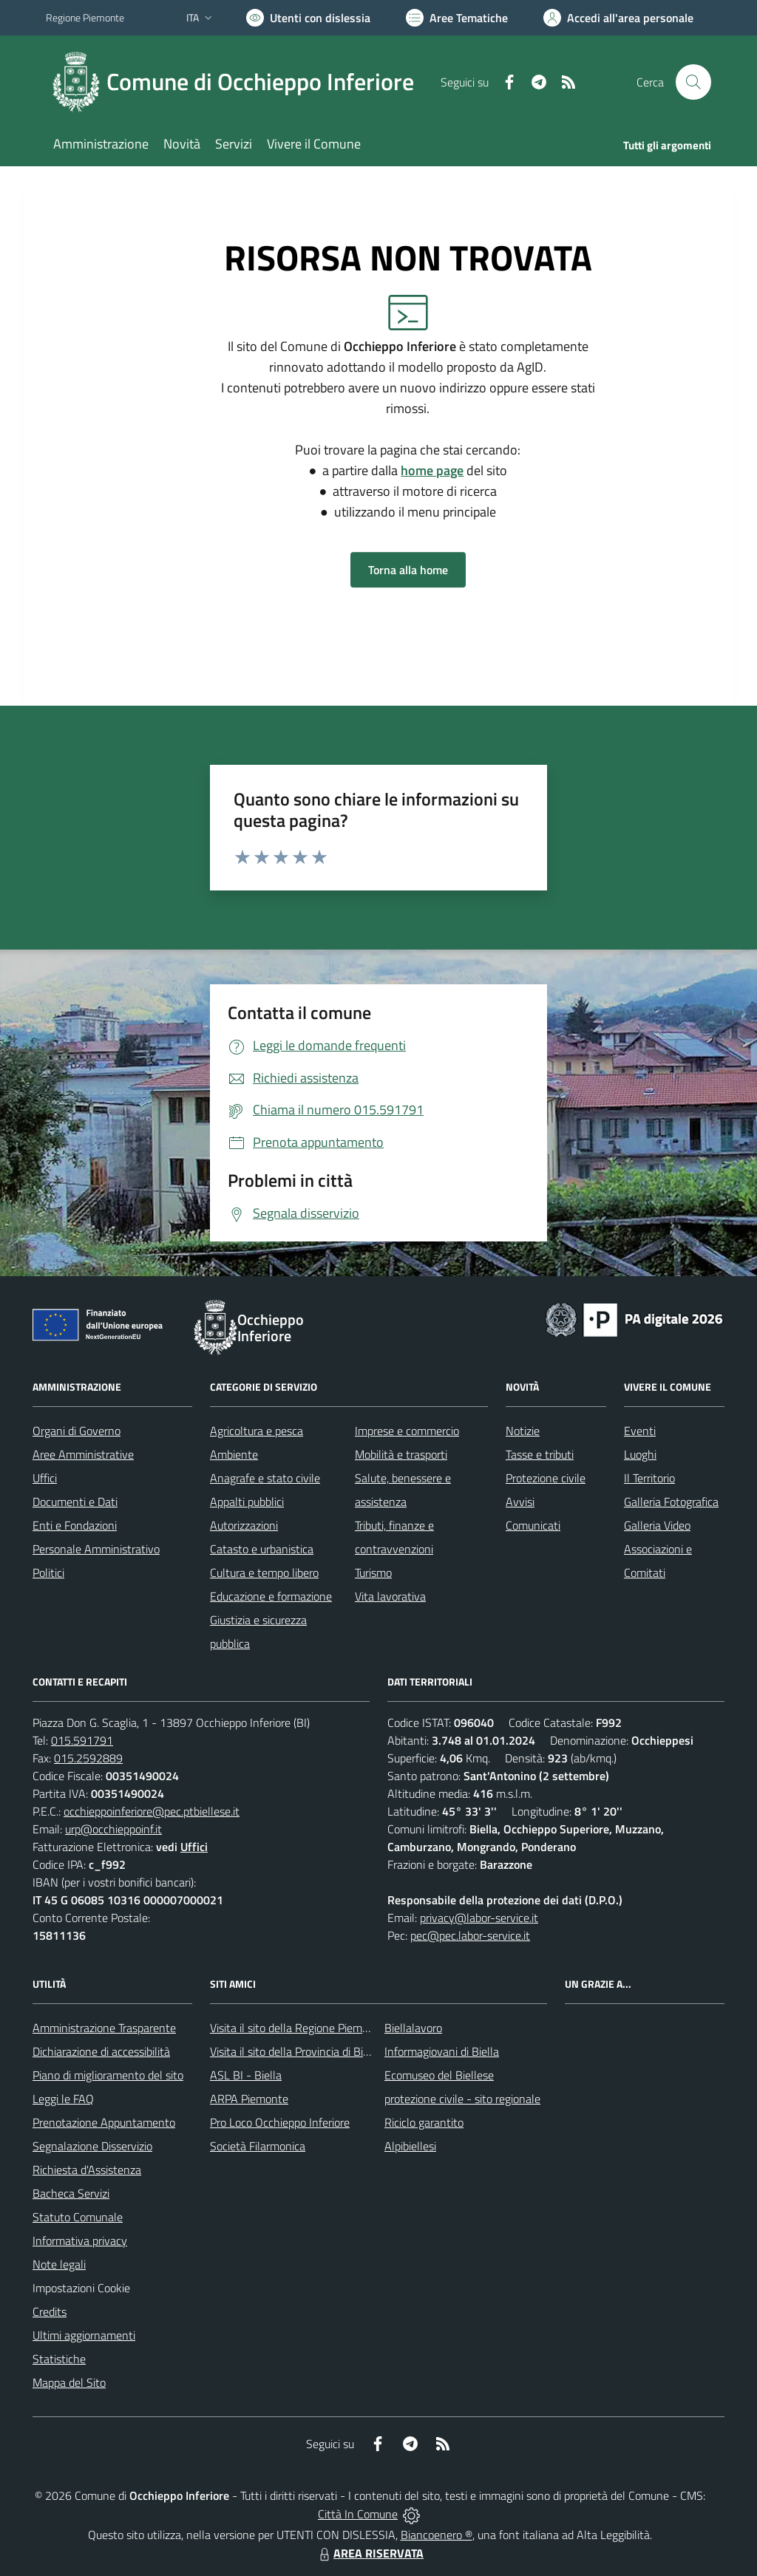  I want to click on Amministrazione Trasparente, so click(104, 2028).